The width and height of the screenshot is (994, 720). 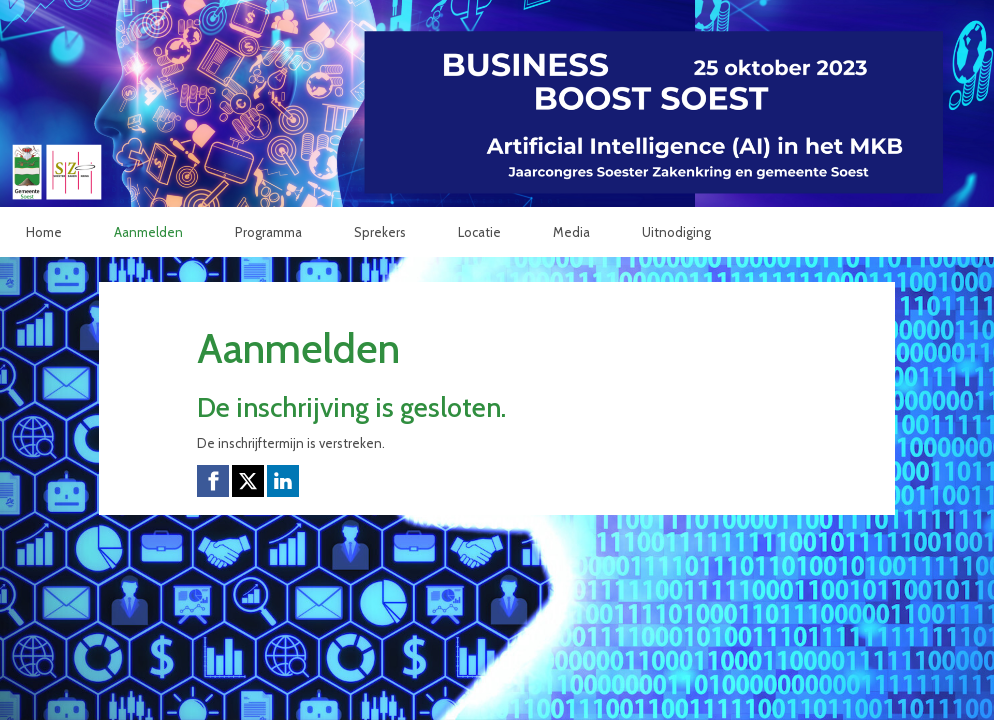 What do you see at coordinates (380, 232) in the screenshot?
I see `Sprekers` at bounding box center [380, 232].